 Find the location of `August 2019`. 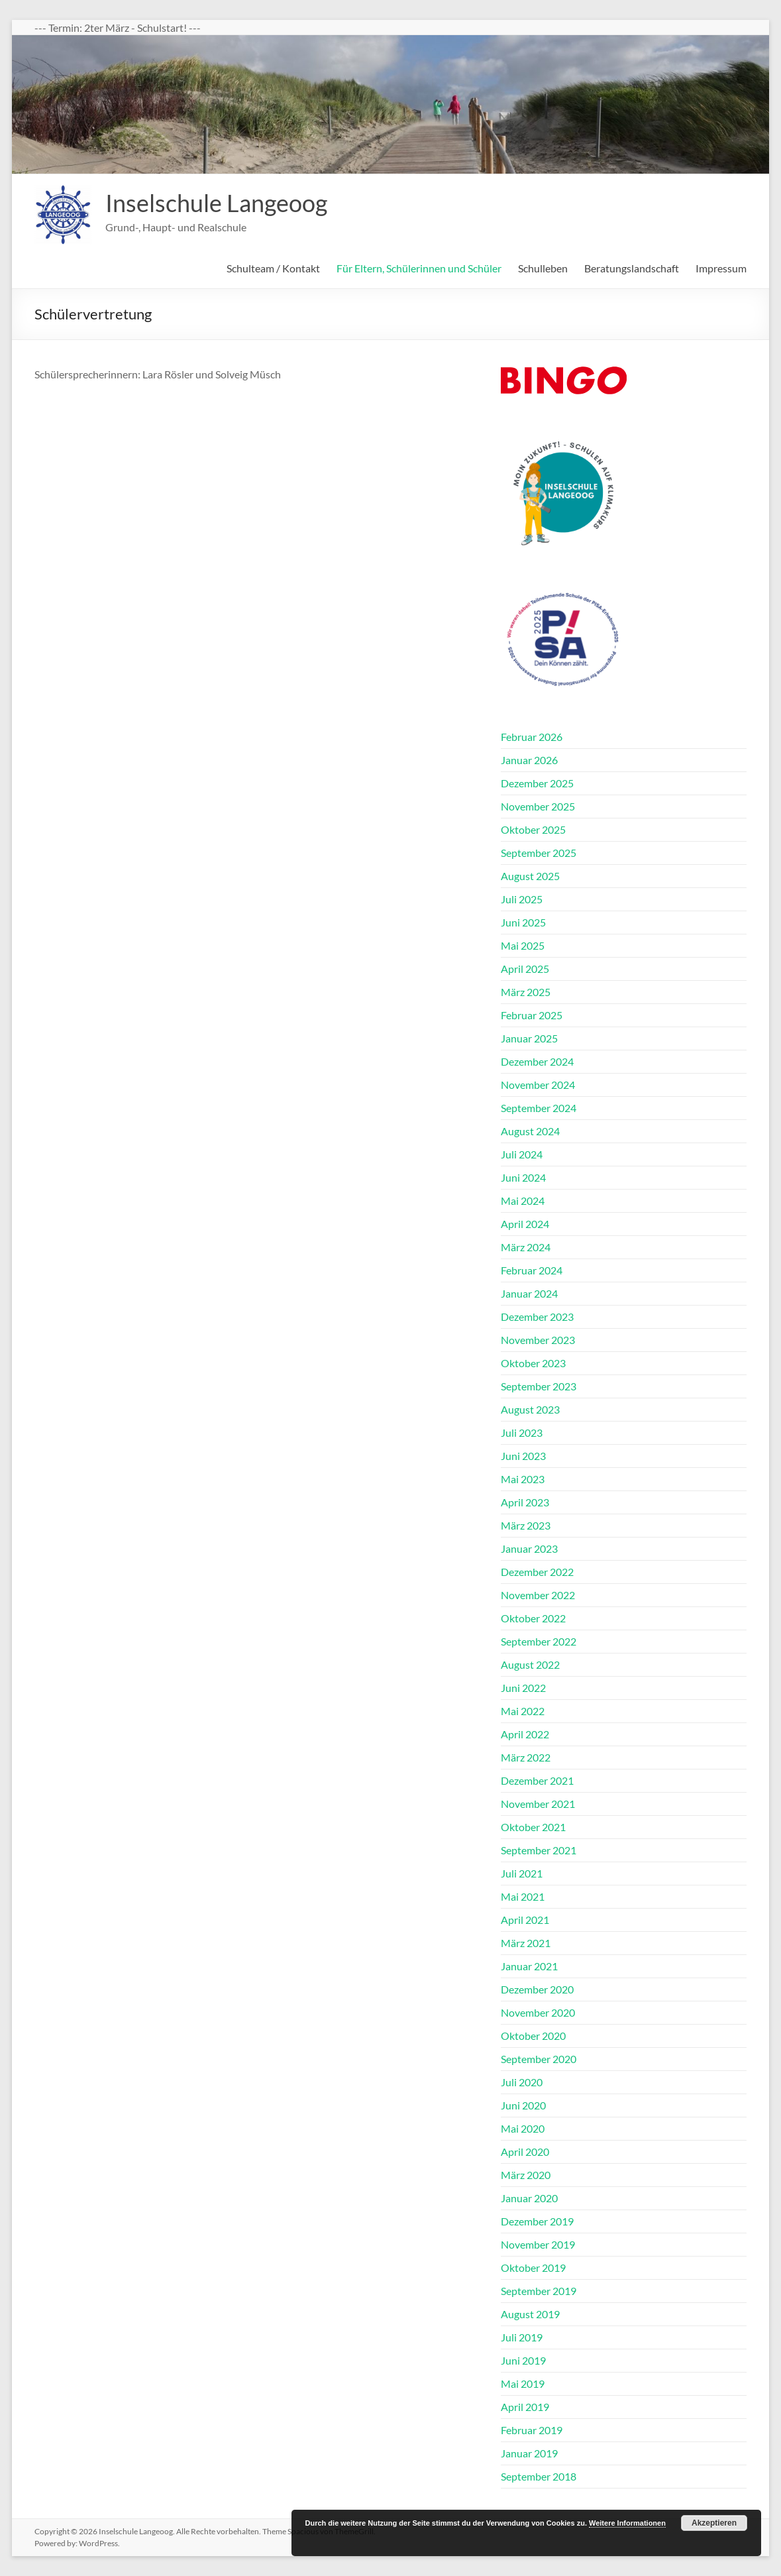

August 2019 is located at coordinates (530, 2314).